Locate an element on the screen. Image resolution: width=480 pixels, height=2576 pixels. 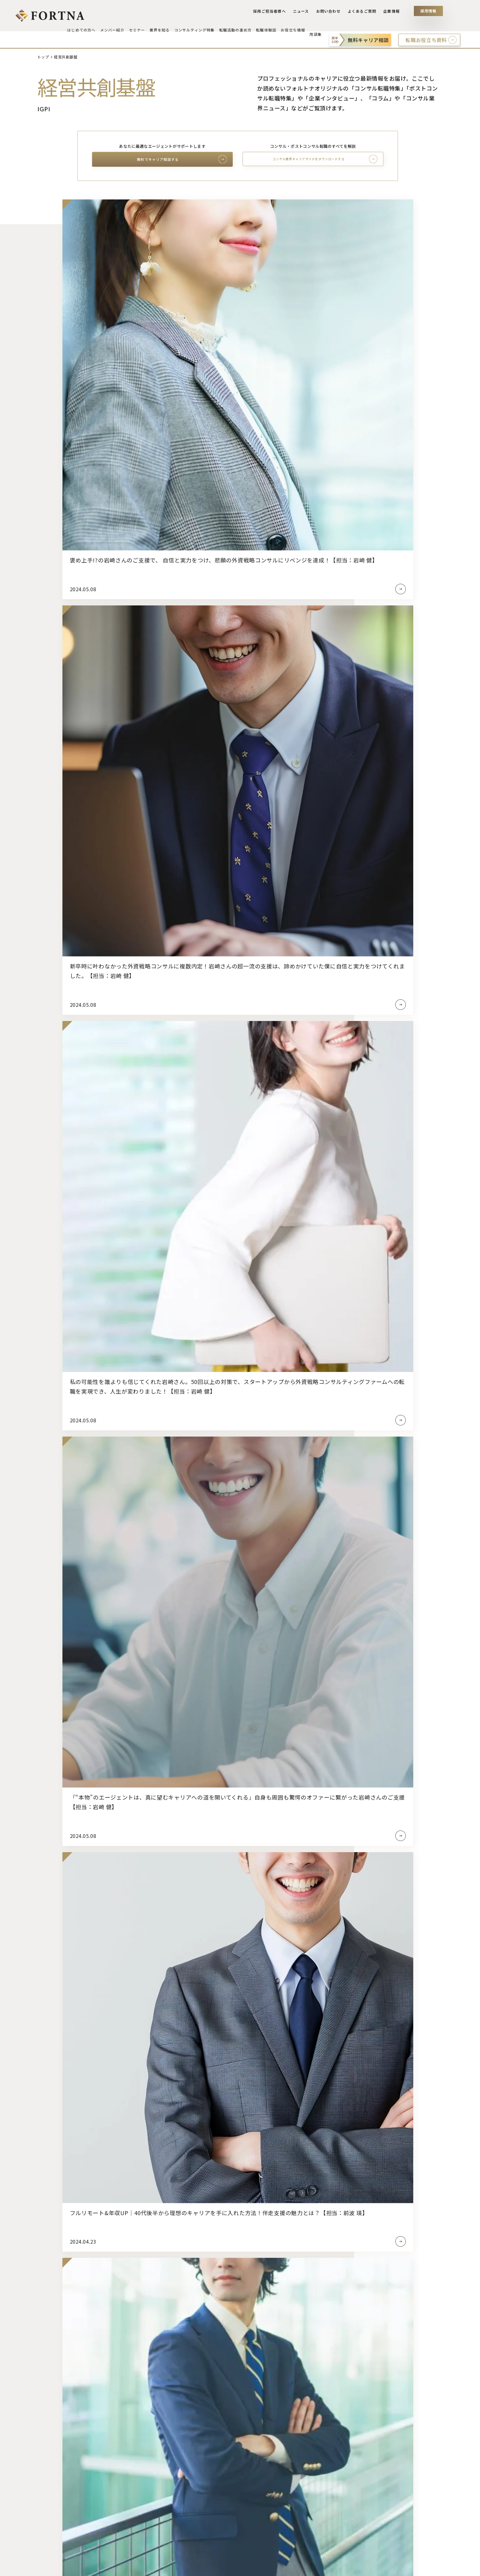
インタビュー is located at coordinates (351, 2440).